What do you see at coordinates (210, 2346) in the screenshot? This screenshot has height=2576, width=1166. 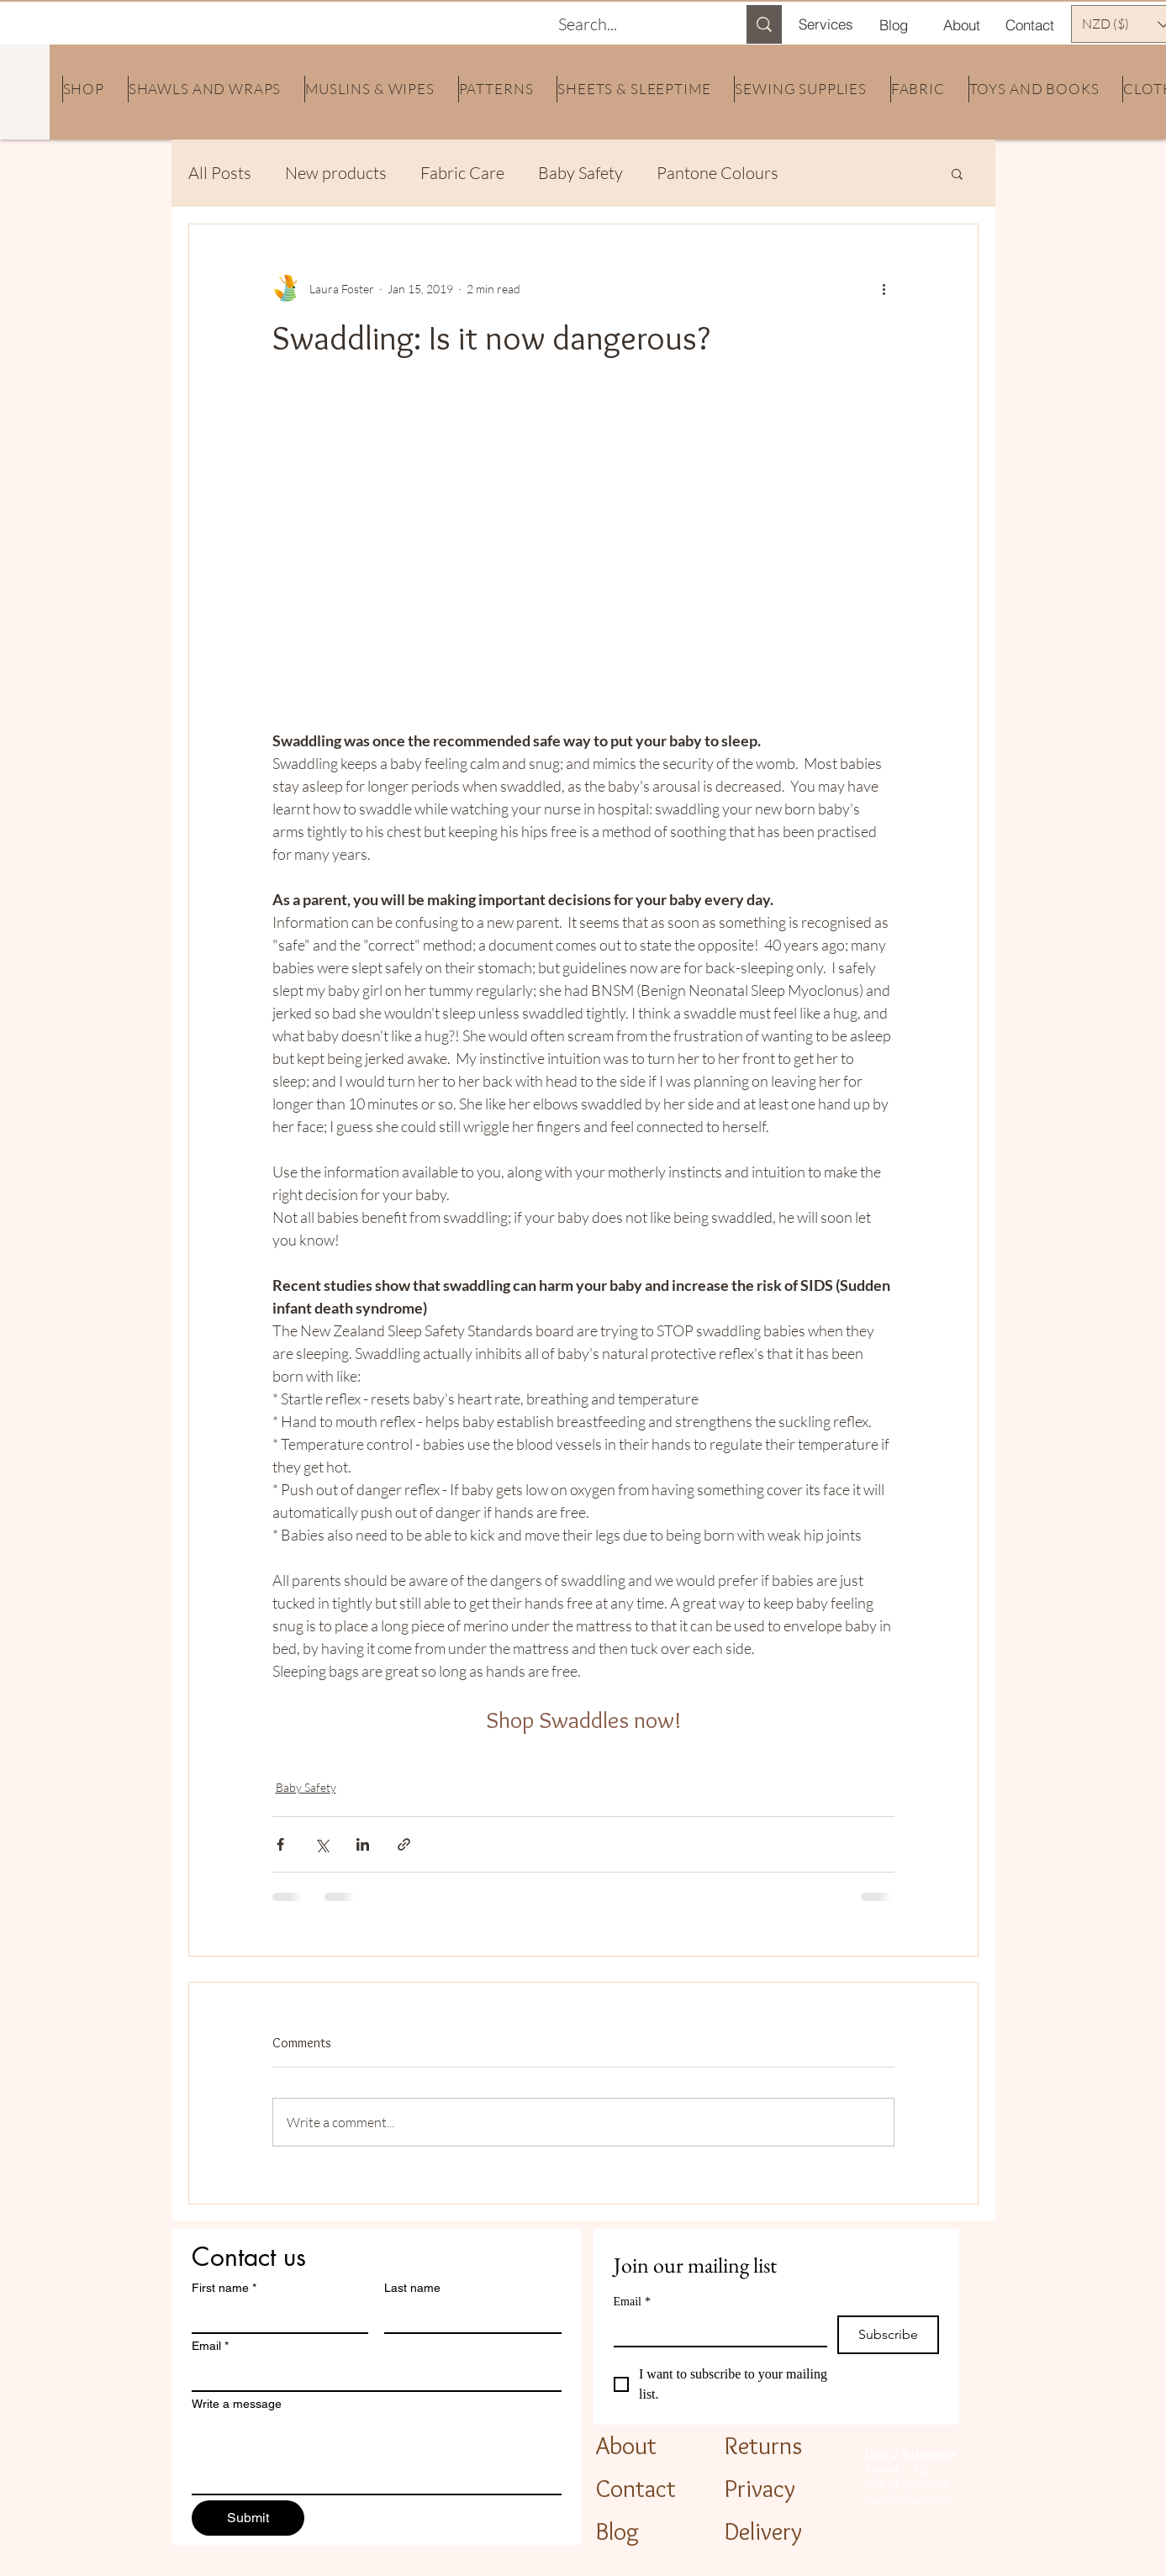 I see `Email` at bounding box center [210, 2346].